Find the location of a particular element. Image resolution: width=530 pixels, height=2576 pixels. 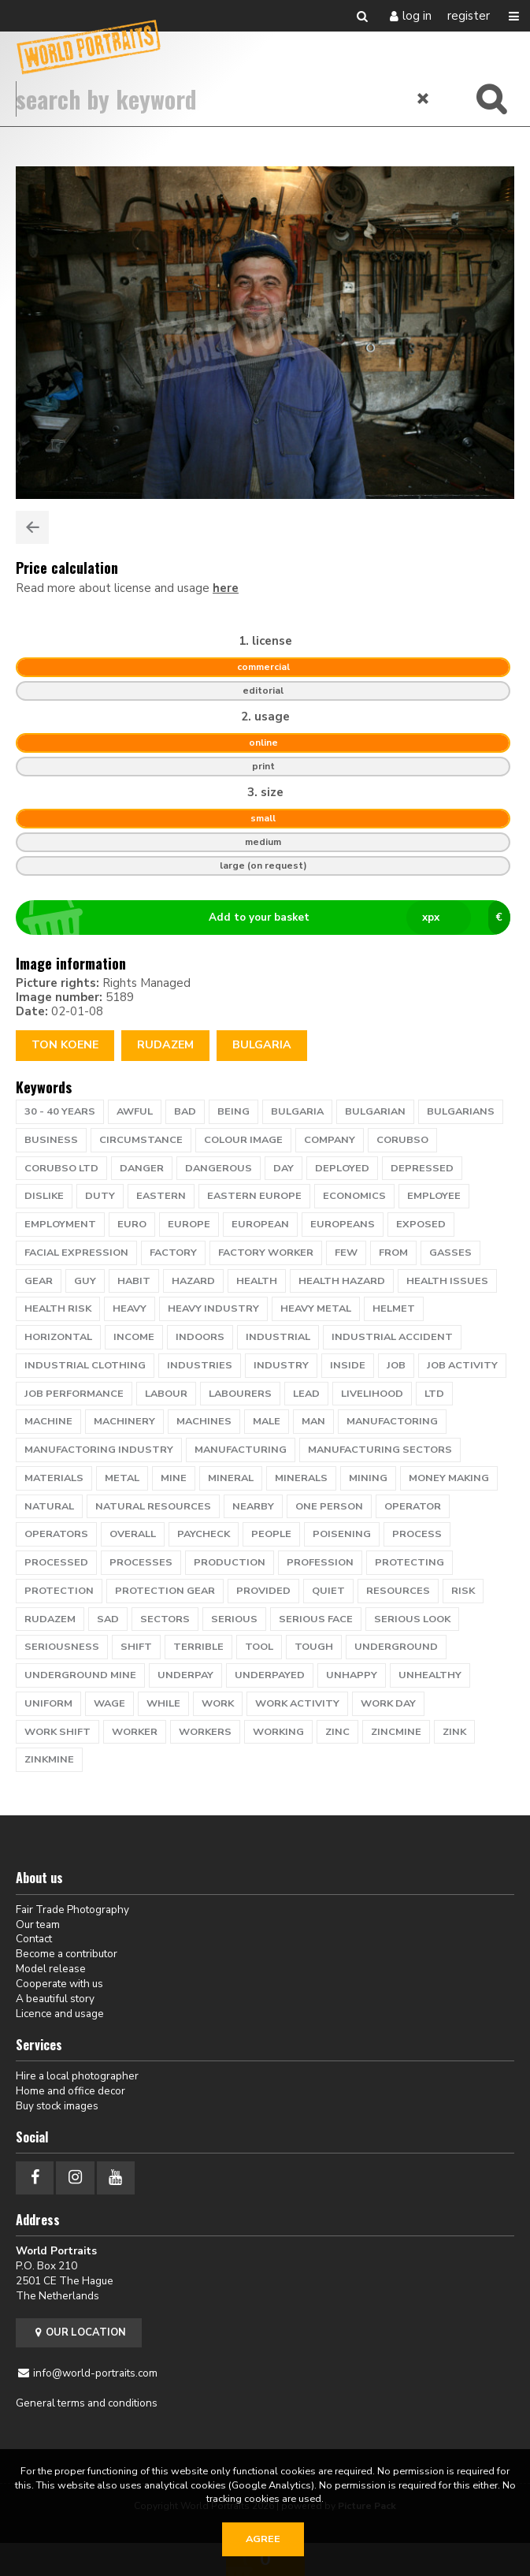

heavy metal is located at coordinates (315, 1308).